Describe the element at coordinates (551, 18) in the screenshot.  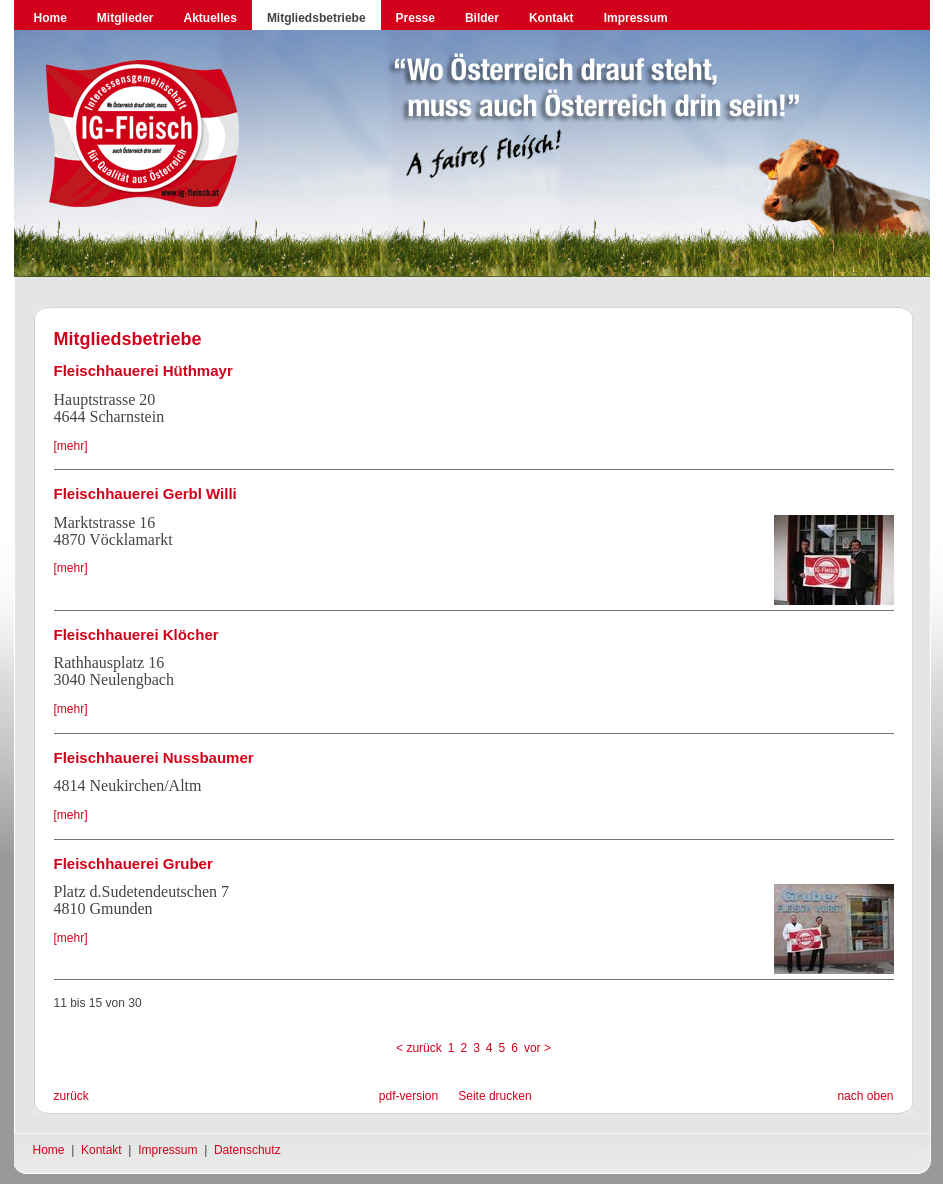
I see `Kontakt` at that location.